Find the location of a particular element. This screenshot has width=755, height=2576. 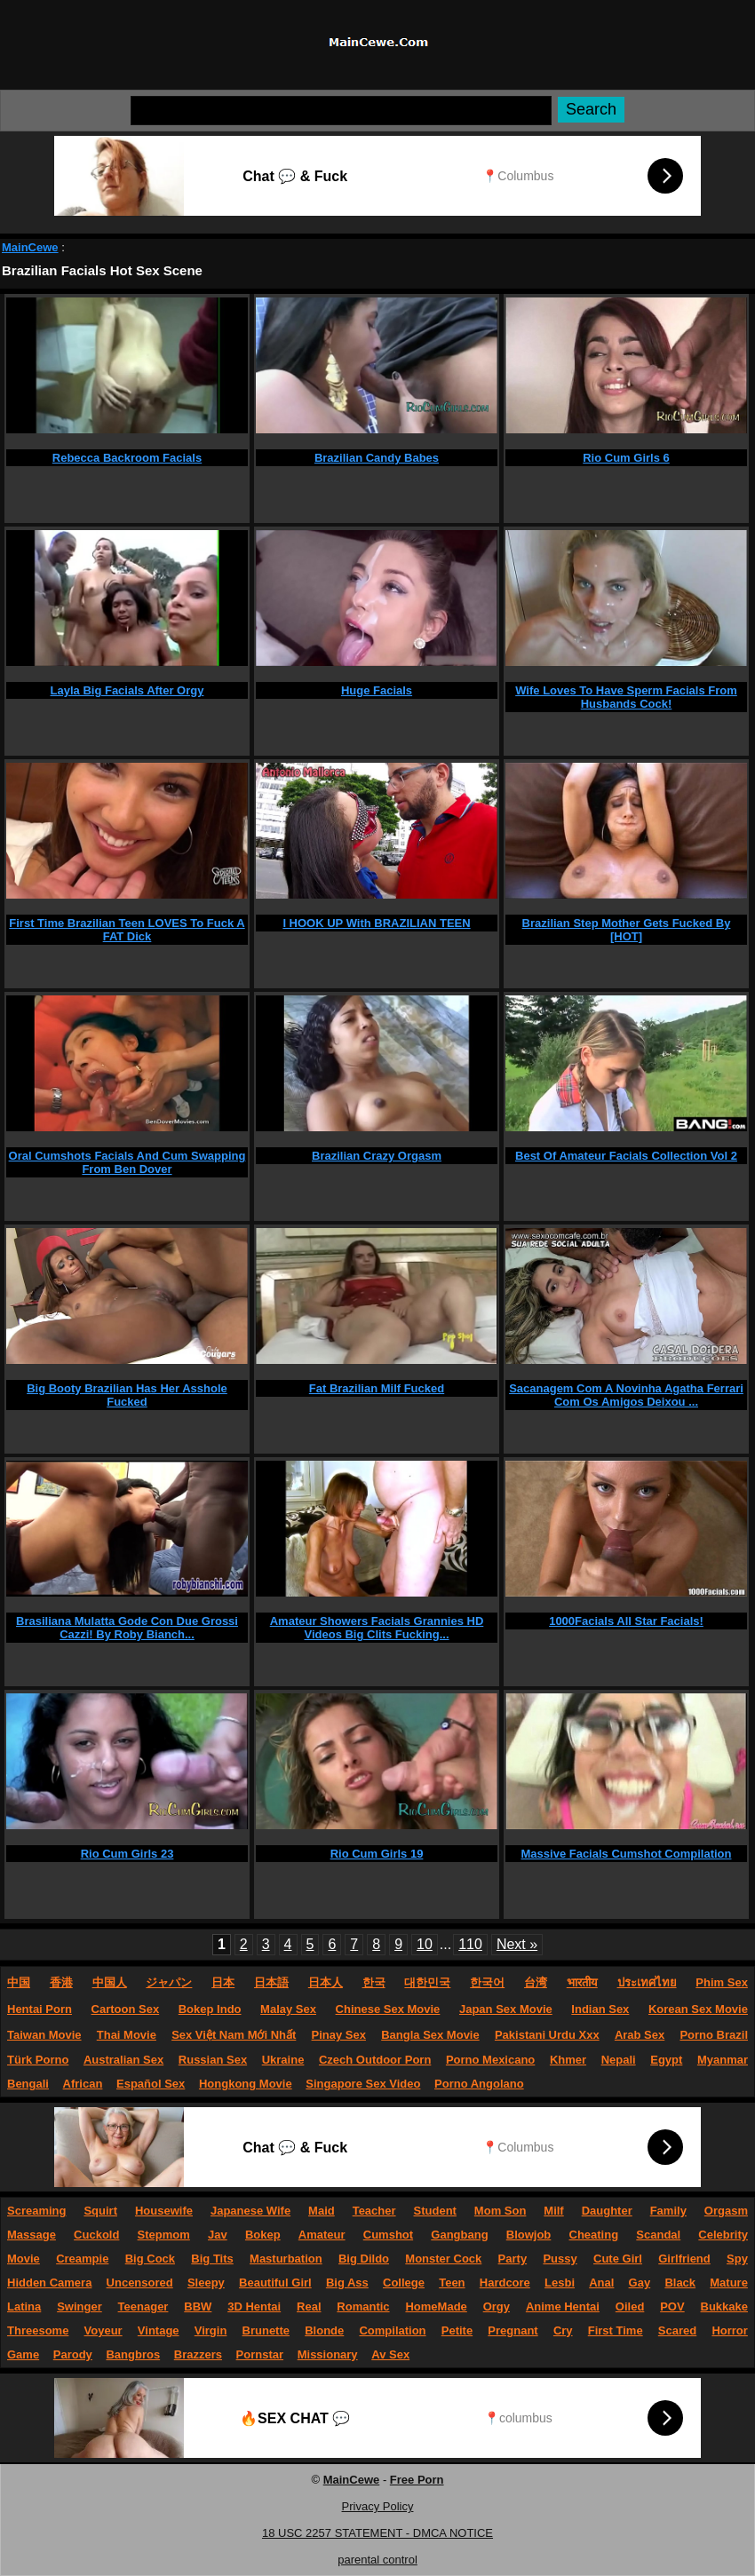

Movie is located at coordinates (23, 2258).